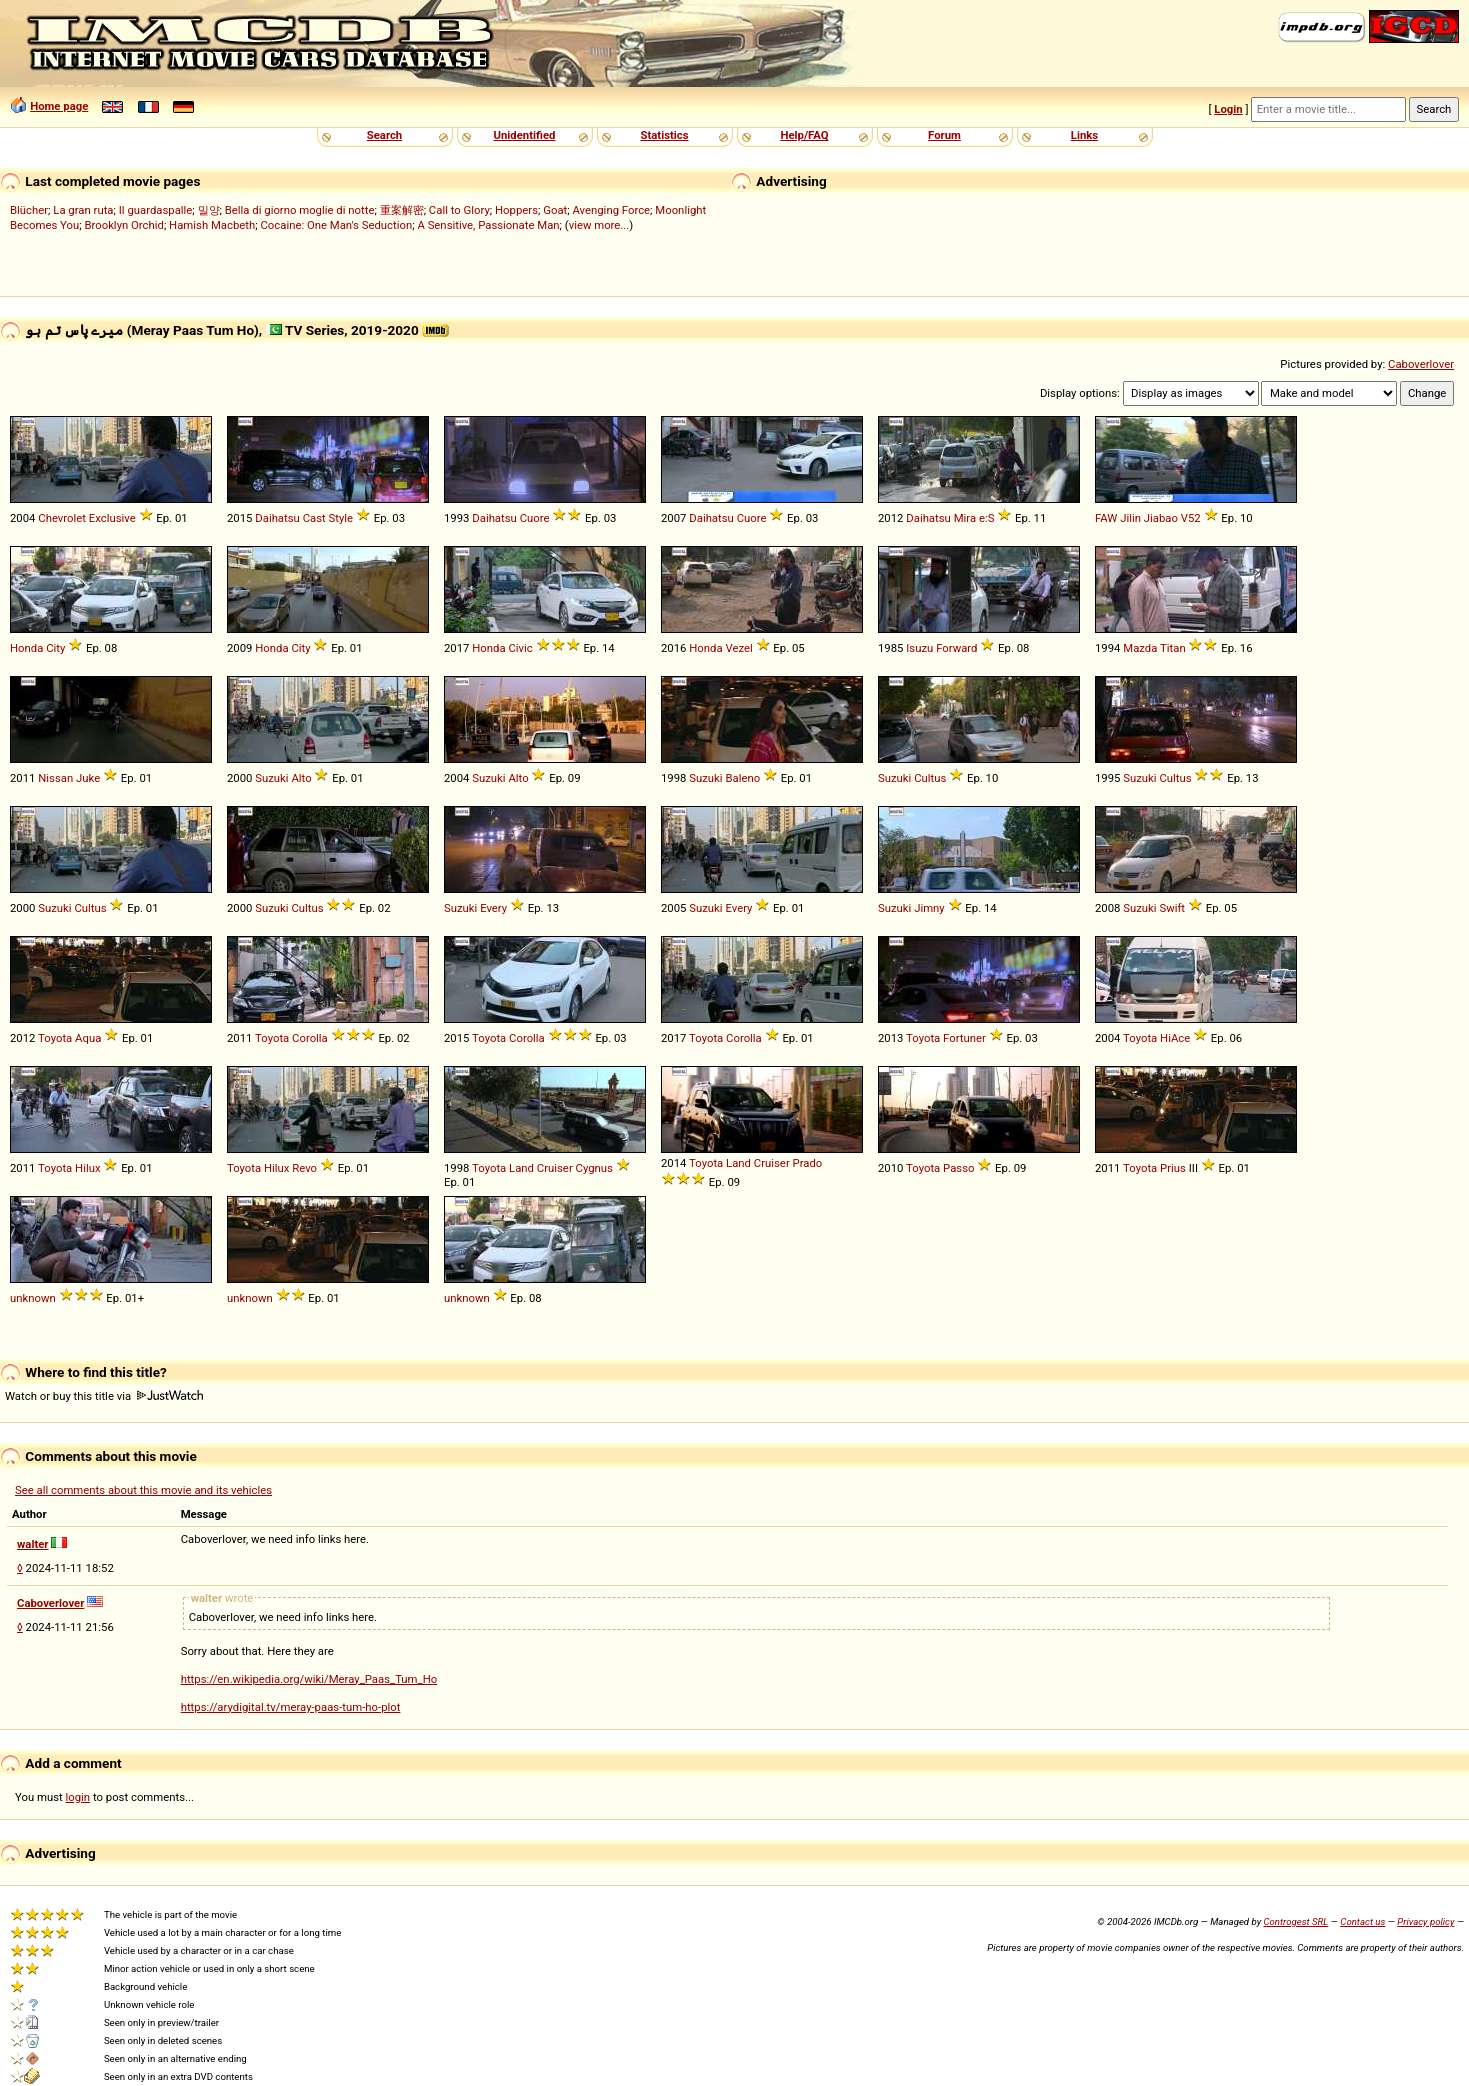 The image size is (1469, 2086). I want to click on Goat, so click(555, 210).